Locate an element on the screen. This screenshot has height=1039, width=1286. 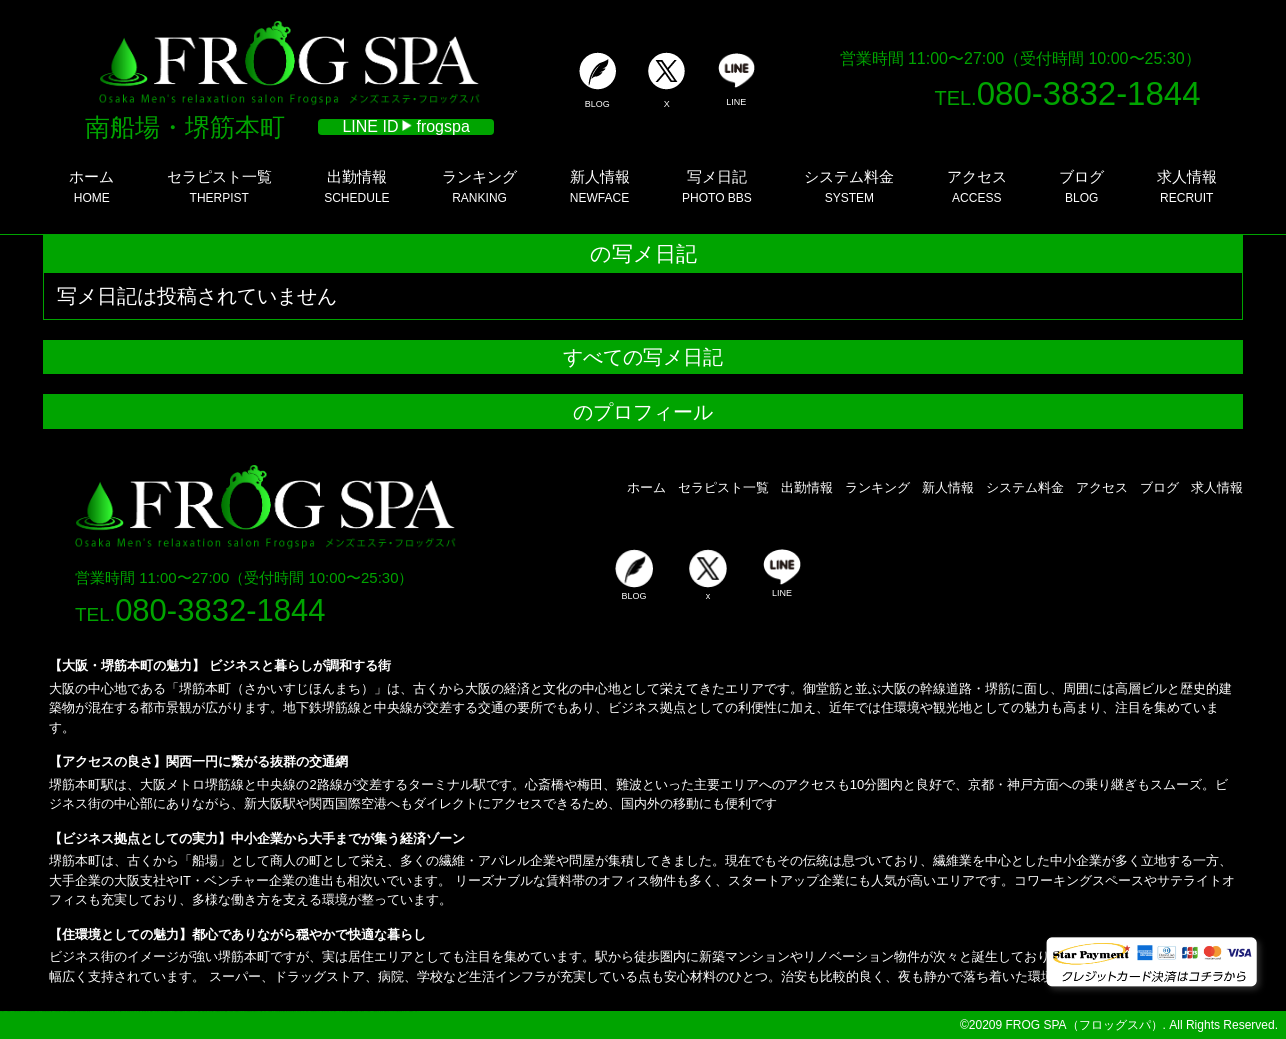
SCHEDULE is located at coordinates (356, 186).